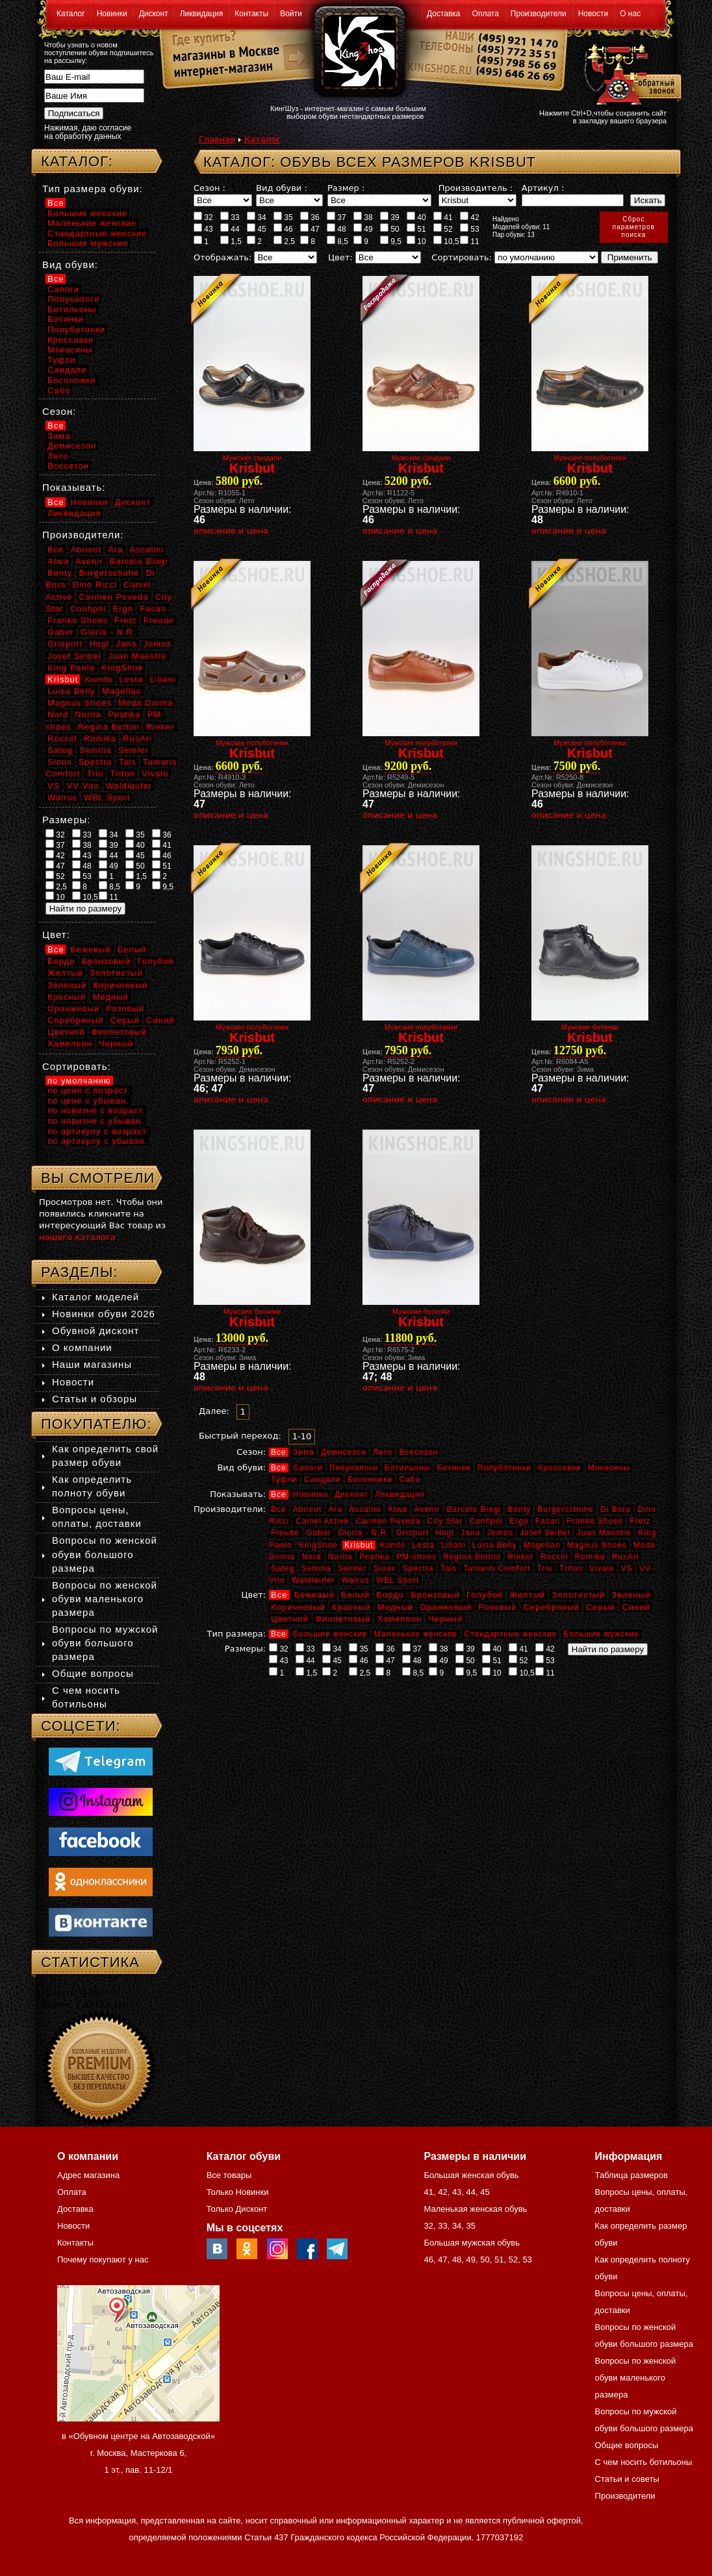 This screenshot has width=712, height=2576. I want to click on Ботинки, so click(454, 1467).